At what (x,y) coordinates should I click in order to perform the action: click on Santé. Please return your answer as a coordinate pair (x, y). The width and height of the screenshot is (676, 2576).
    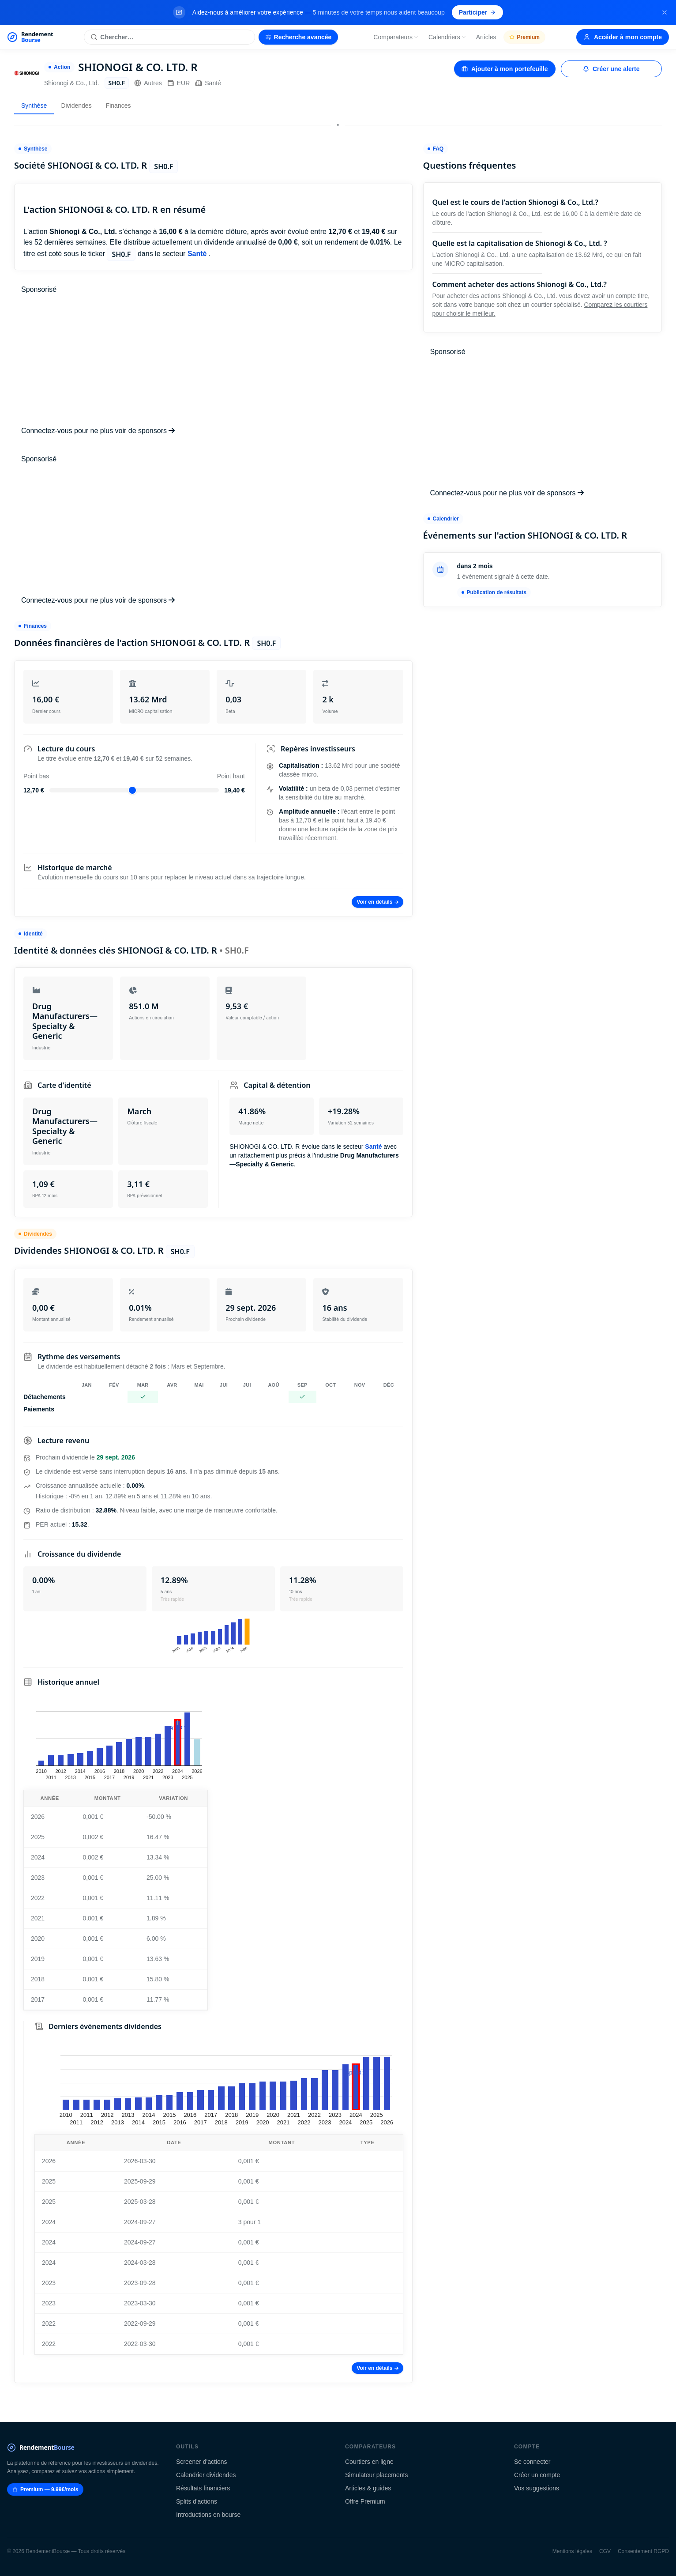
    Looking at the image, I should click on (208, 83).